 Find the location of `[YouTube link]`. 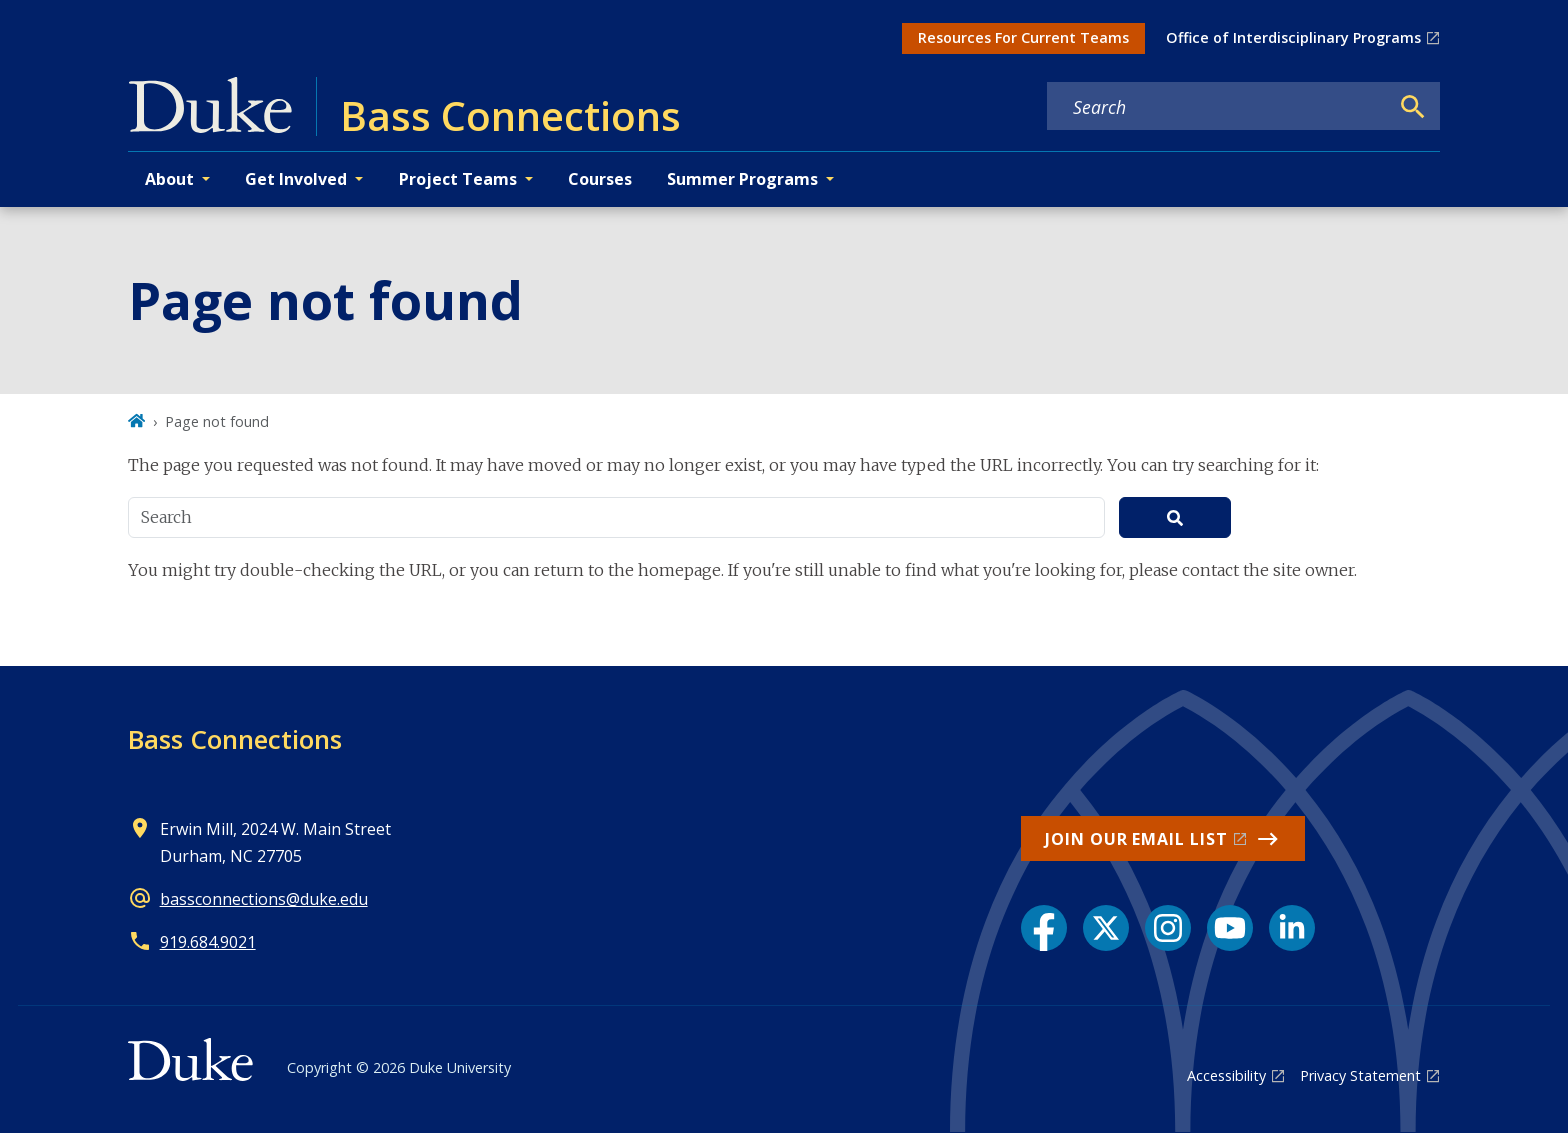

[YouTube link] is located at coordinates (1230, 928).